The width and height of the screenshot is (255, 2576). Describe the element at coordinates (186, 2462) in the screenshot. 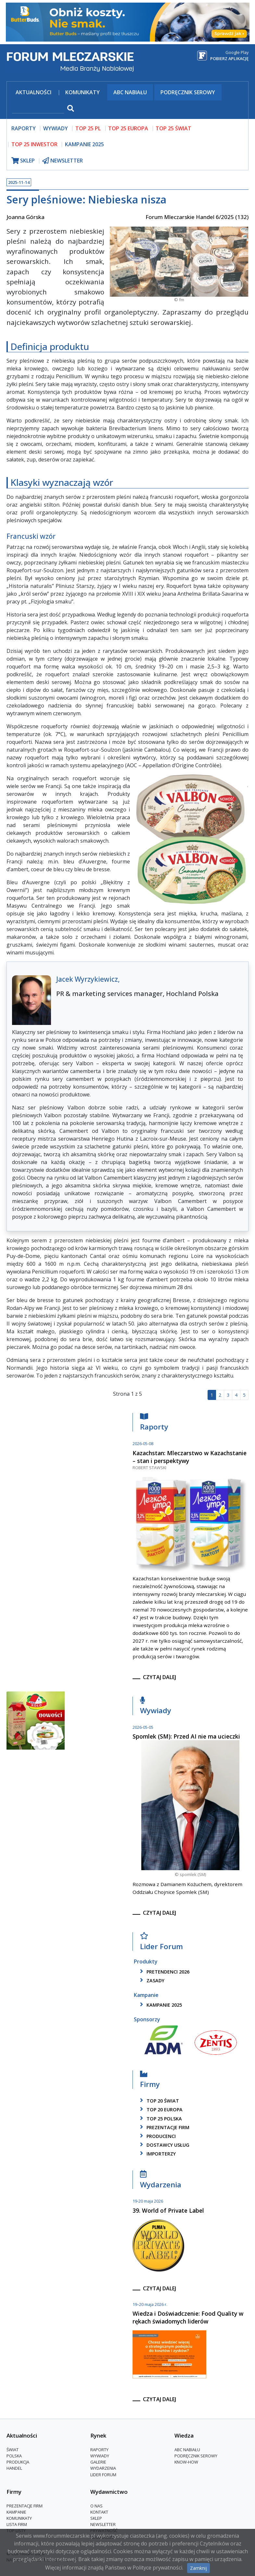

I see `Know-How` at that location.